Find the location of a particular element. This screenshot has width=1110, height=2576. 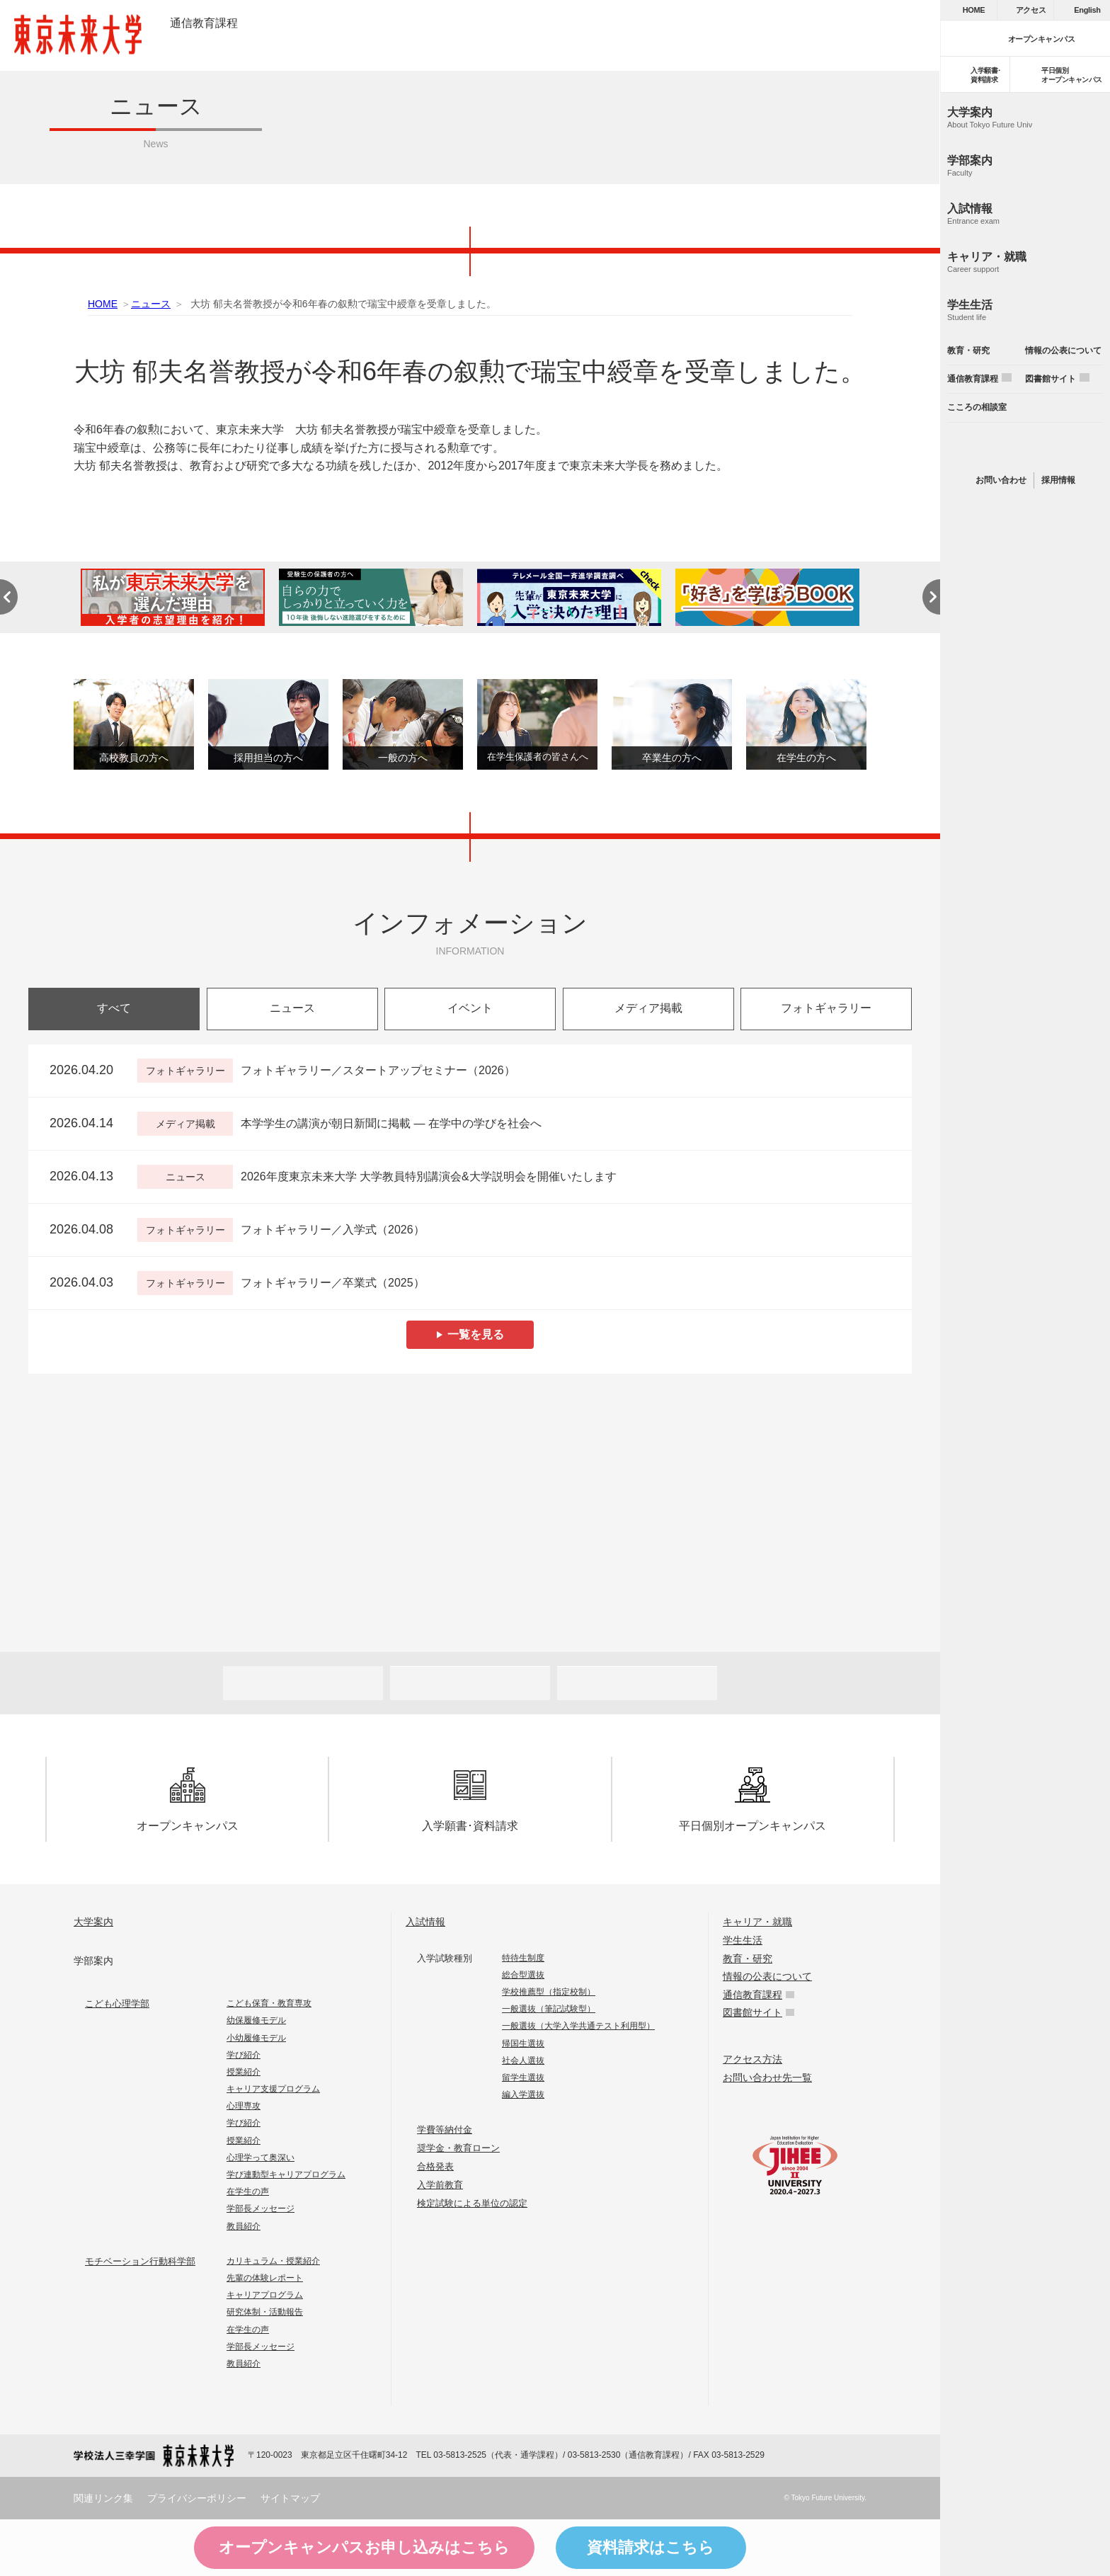

学費等納付金 is located at coordinates (444, 2129).